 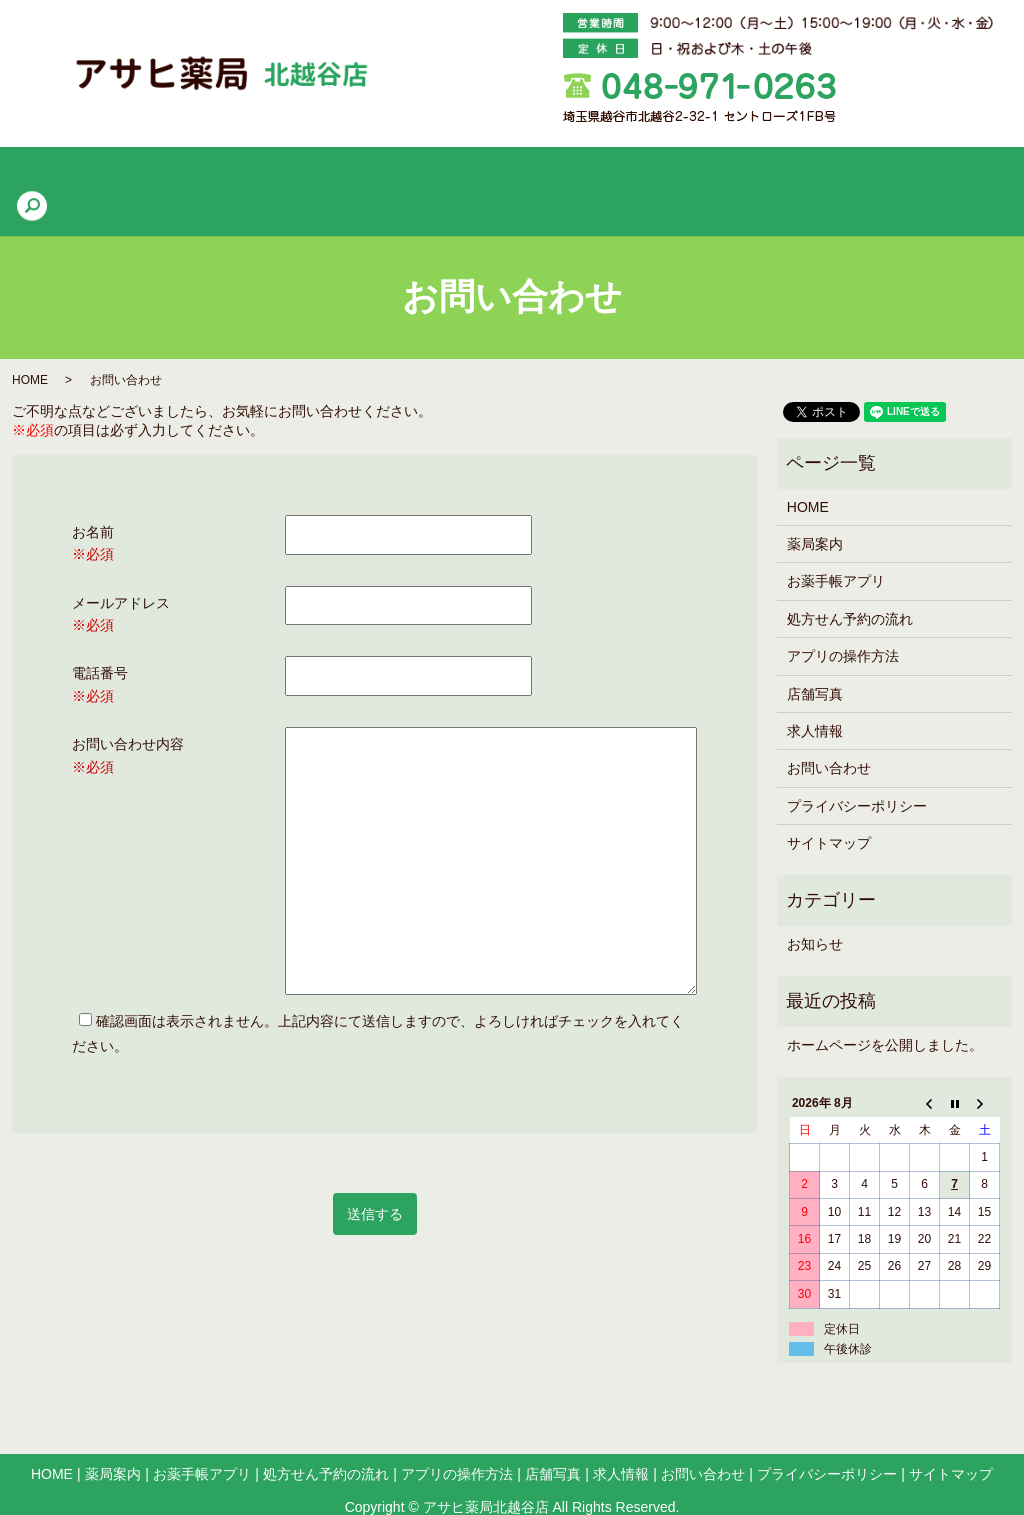 I want to click on 店舗写真, so click(x=736, y=176).